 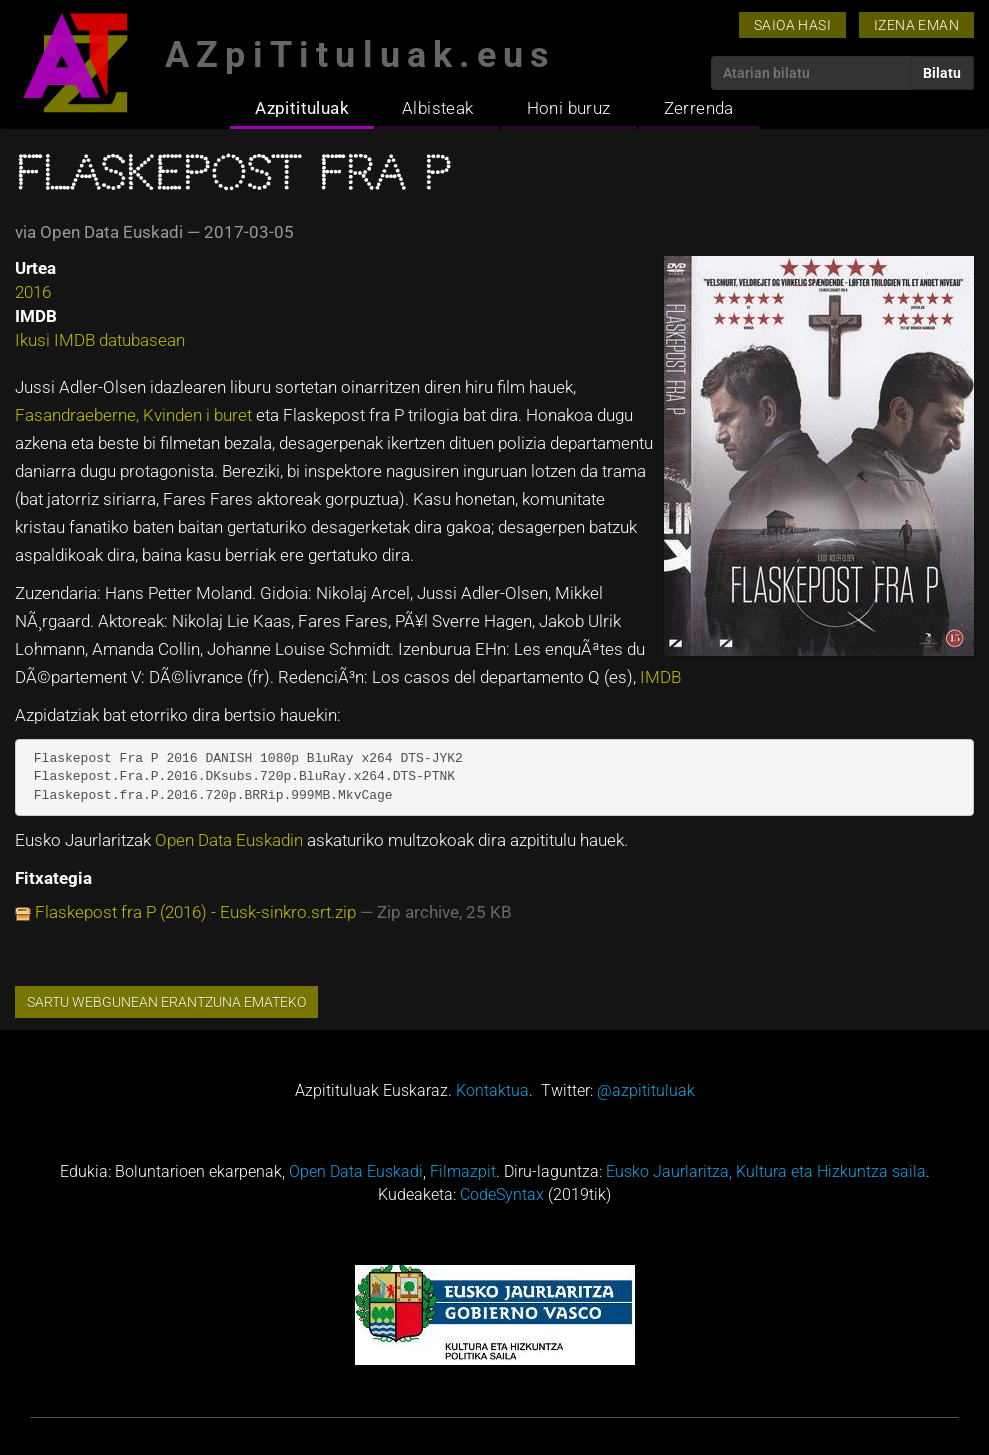 What do you see at coordinates (79, 415) in the screenshot?
I see `Fasandraeberne,` at bounding box center [79, 415].